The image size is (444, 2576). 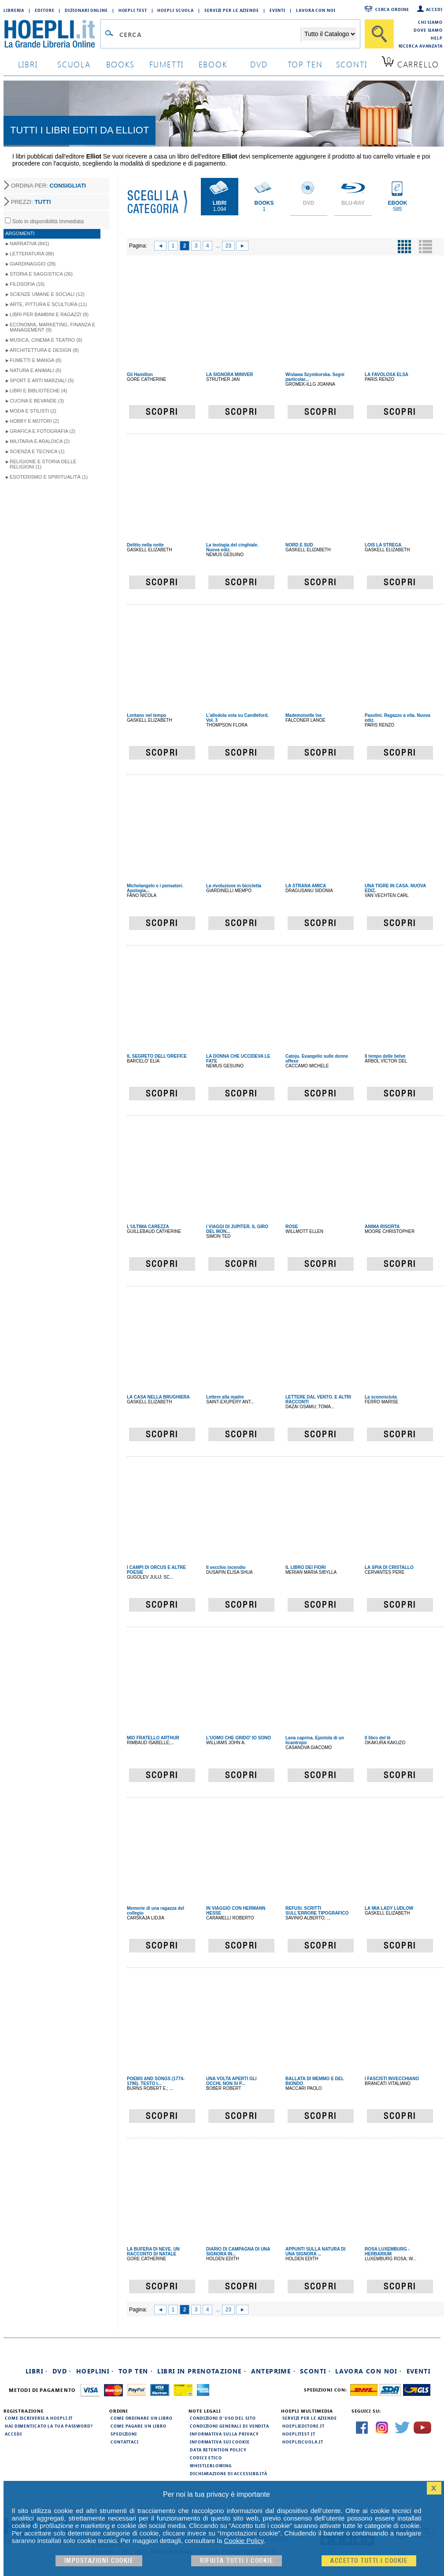 I want to click on La sconosciuta, so click(x=381, y=1397).